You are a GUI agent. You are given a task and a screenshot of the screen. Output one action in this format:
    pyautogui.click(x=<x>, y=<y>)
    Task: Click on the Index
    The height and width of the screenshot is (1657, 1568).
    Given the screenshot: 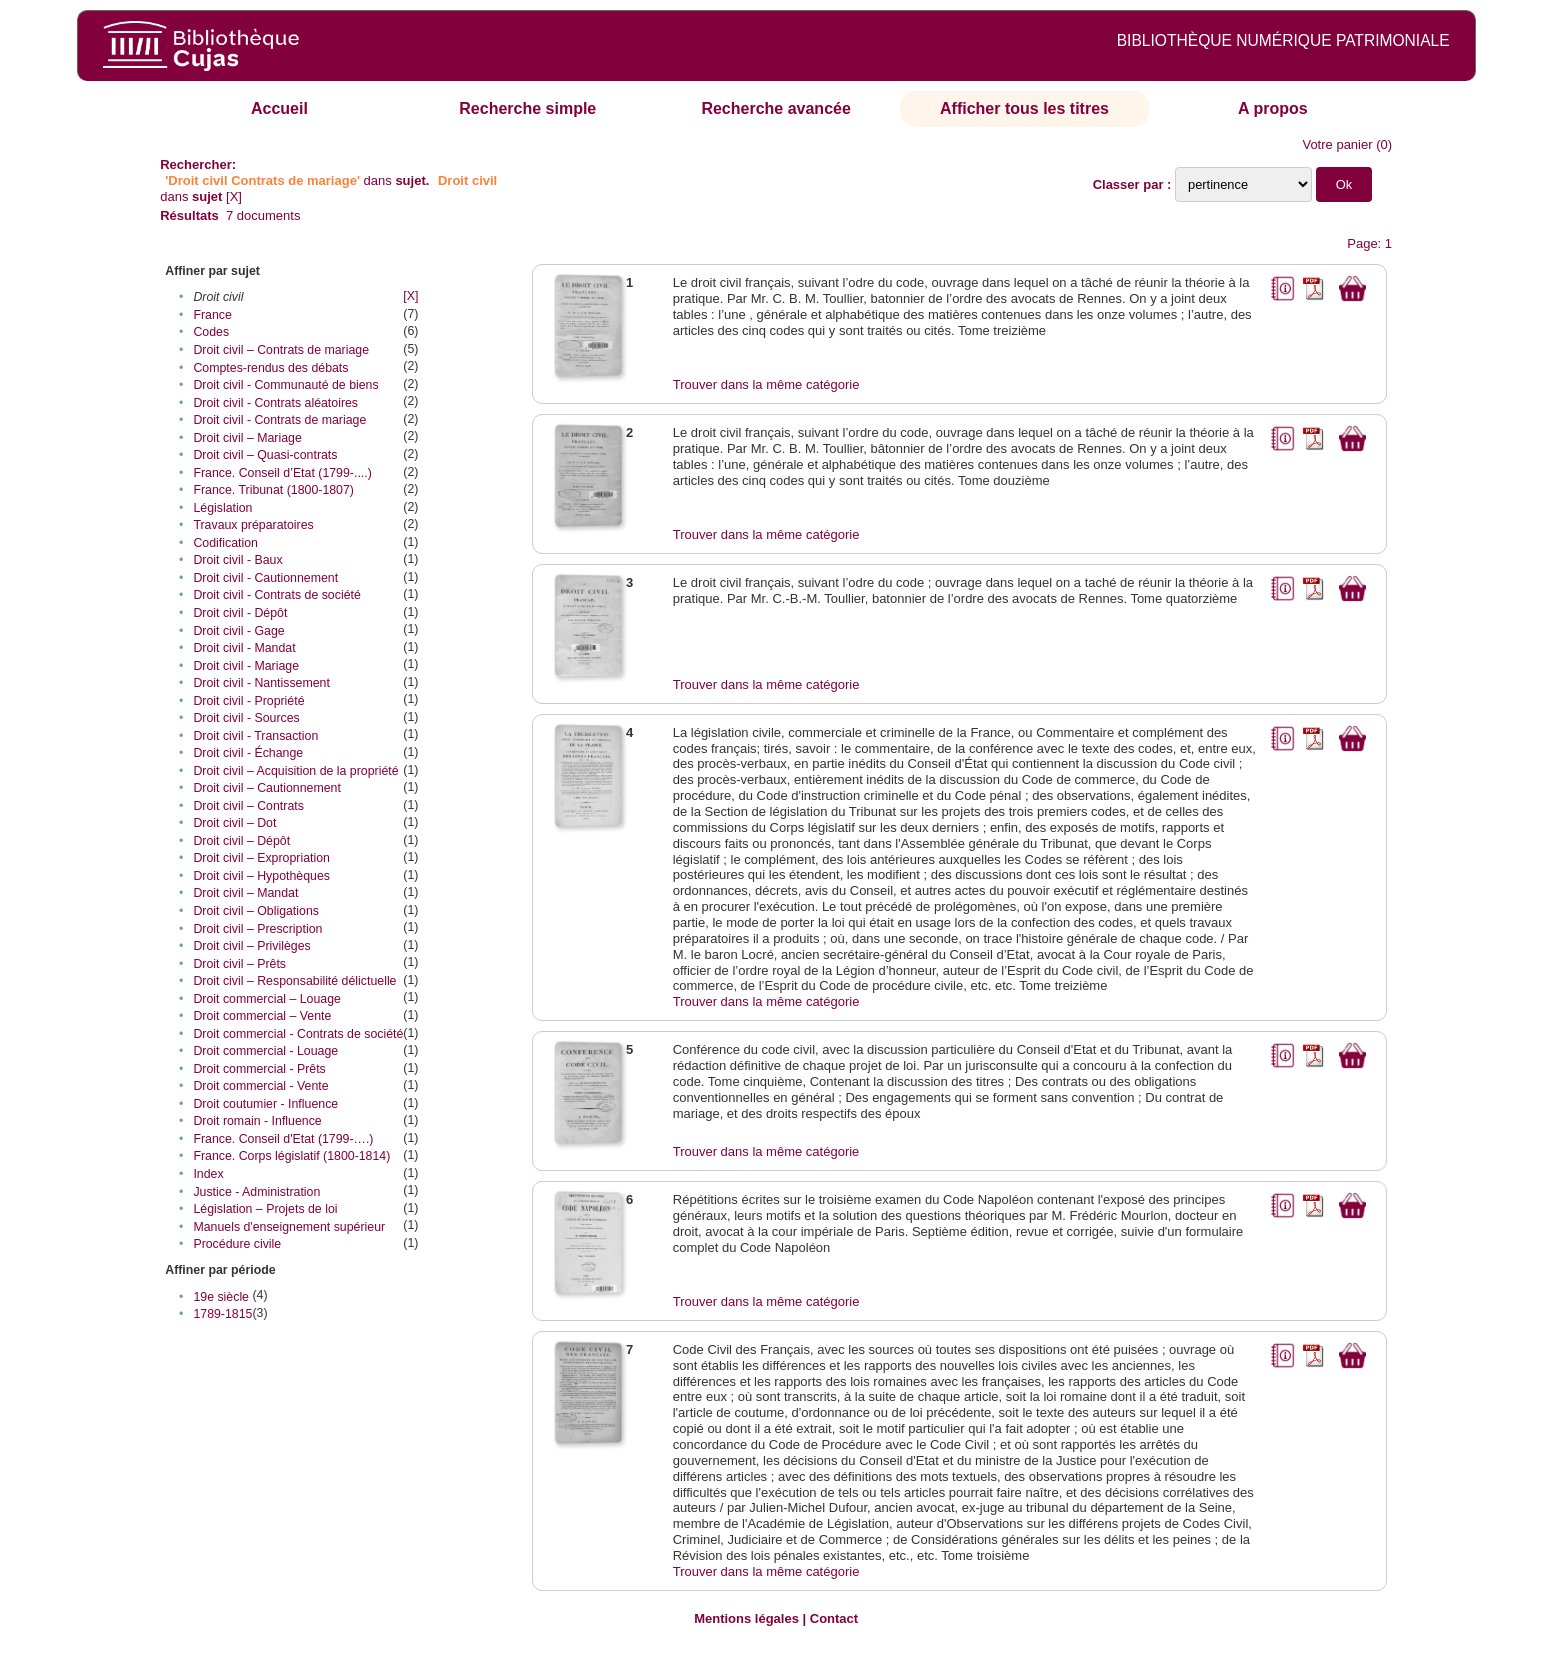 What is the action you would take?
    pyautogui.click(x=208, y=1174)
    